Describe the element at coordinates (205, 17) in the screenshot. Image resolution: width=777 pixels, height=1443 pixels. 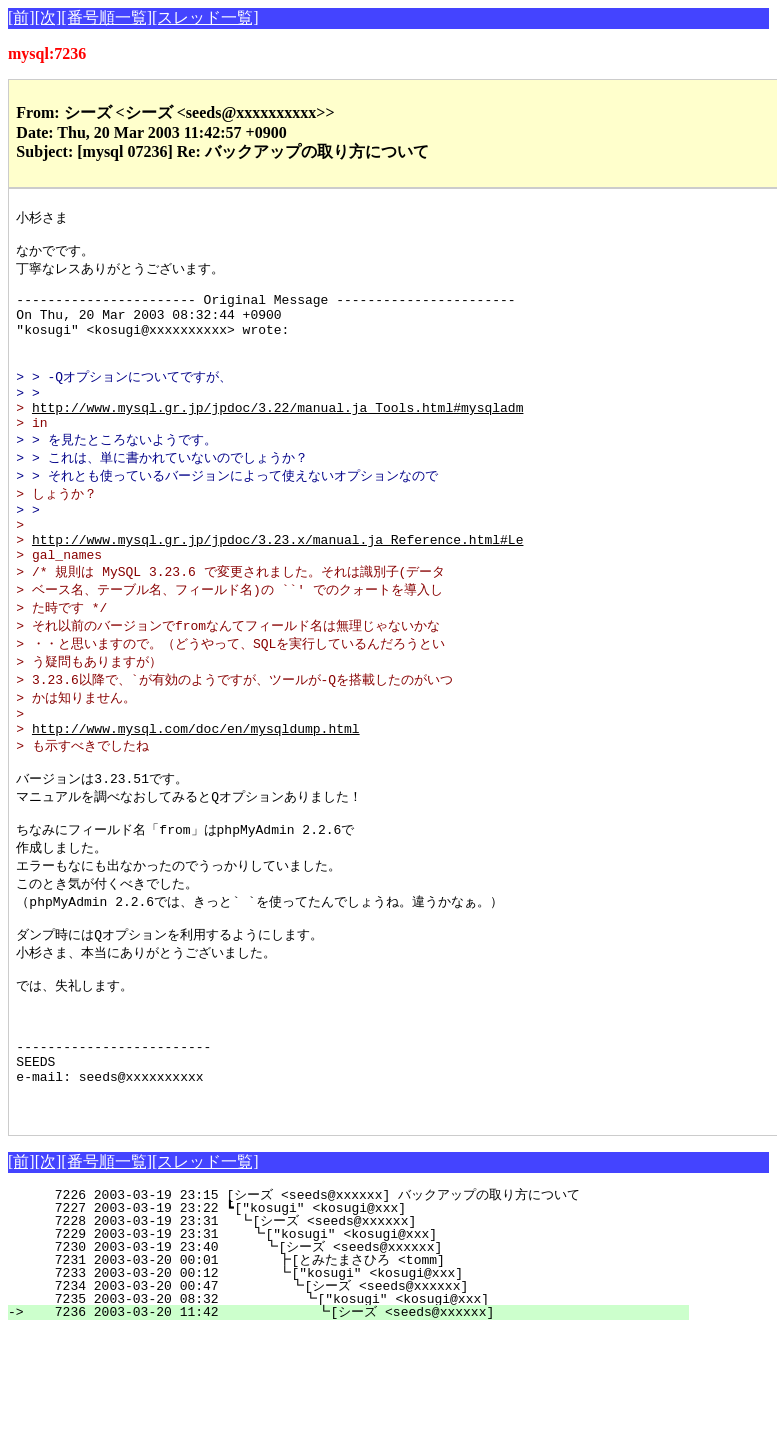
I see `[スレッド一覧]` at that location.